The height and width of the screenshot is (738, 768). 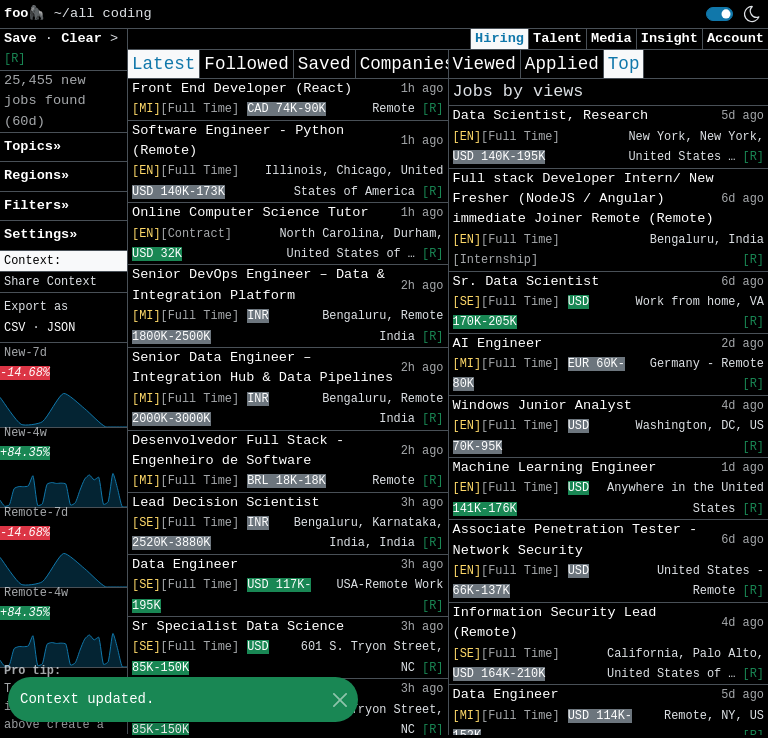 What do you see at coordinates (339, 699) in the screenshot?
I see `[Close]` at bounding box center [339, 699].